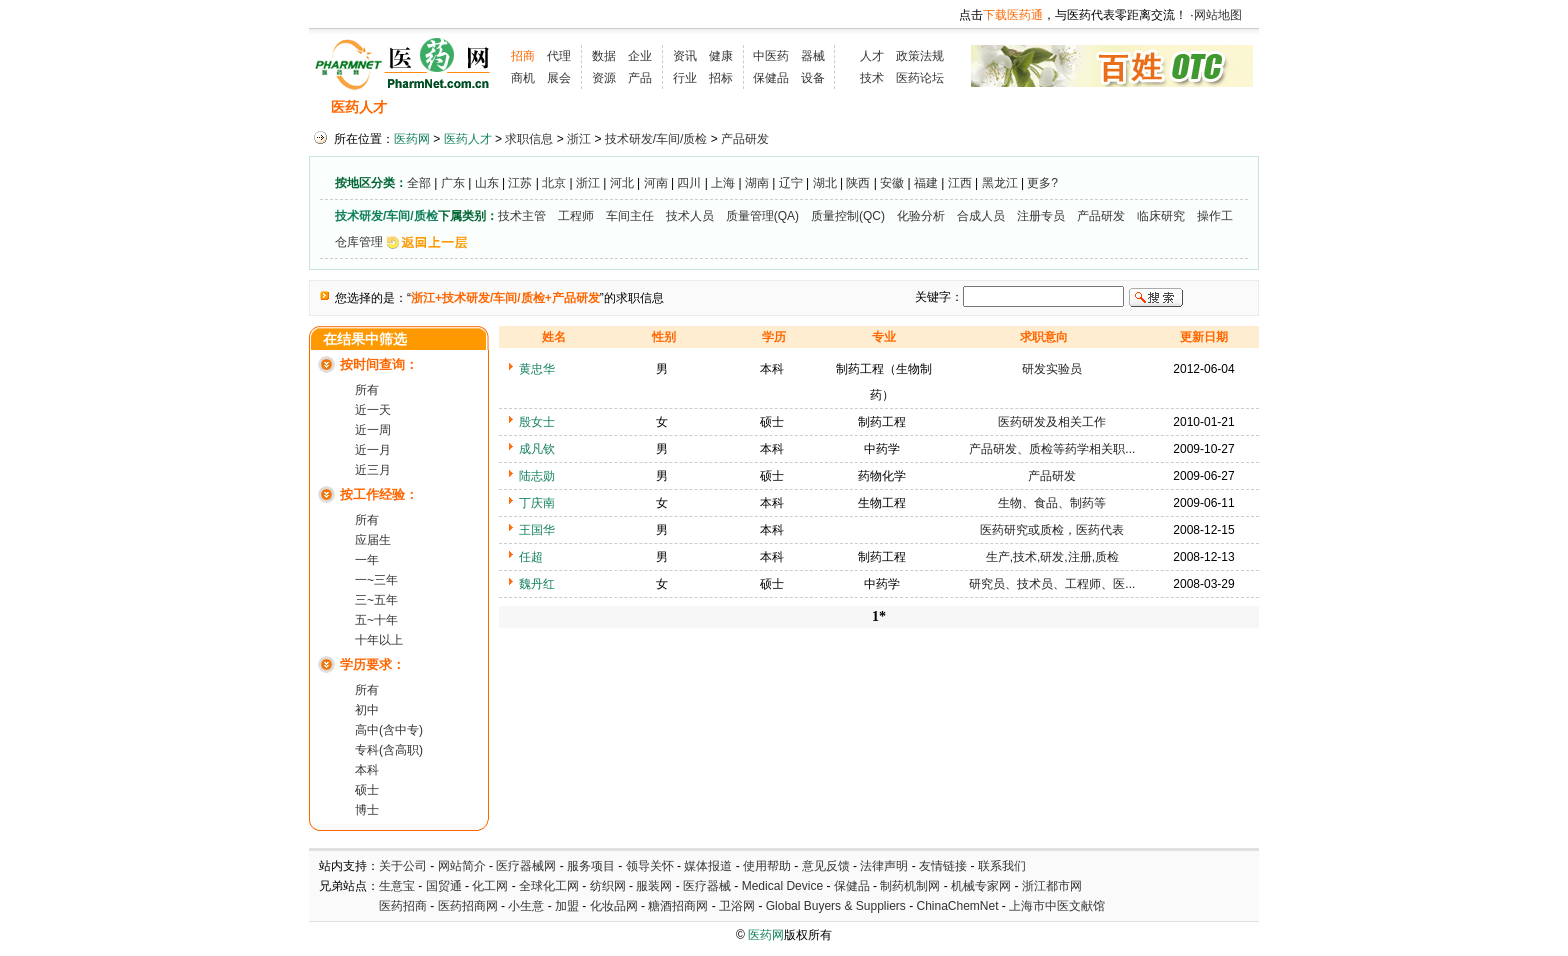 The width and height of the screenshot is (1568, 956). I want to click on 医药招商, so click(403, 906).